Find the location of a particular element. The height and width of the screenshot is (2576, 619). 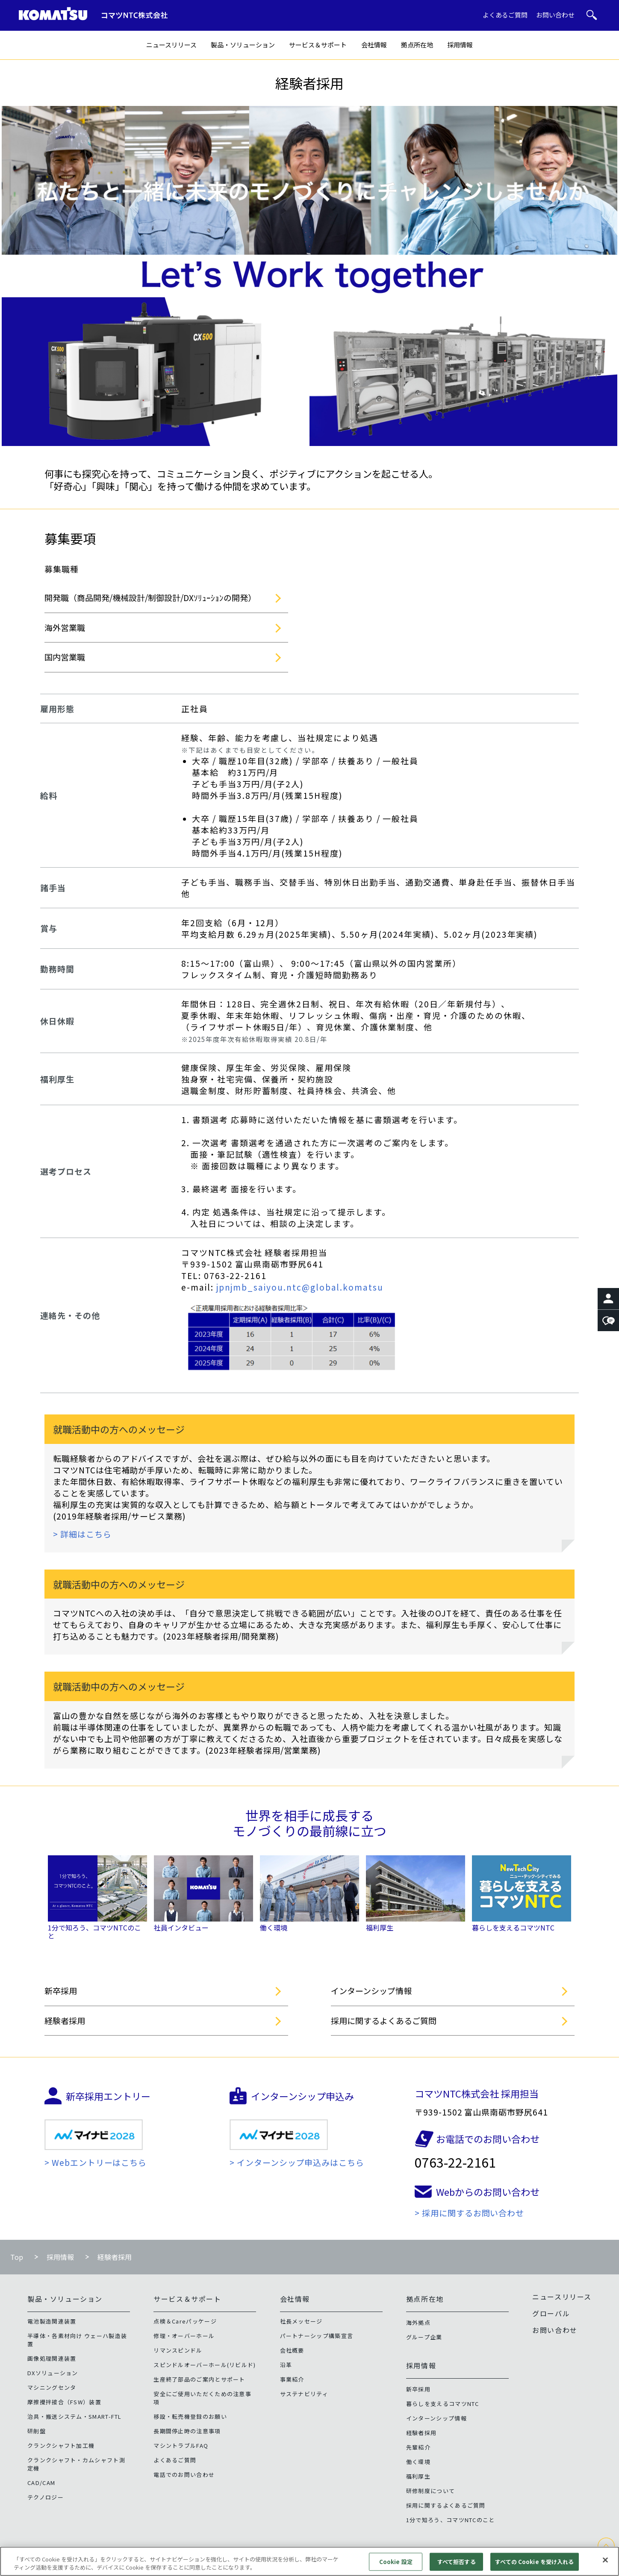

CAD/CAM is located at coordinates (41, 2483).